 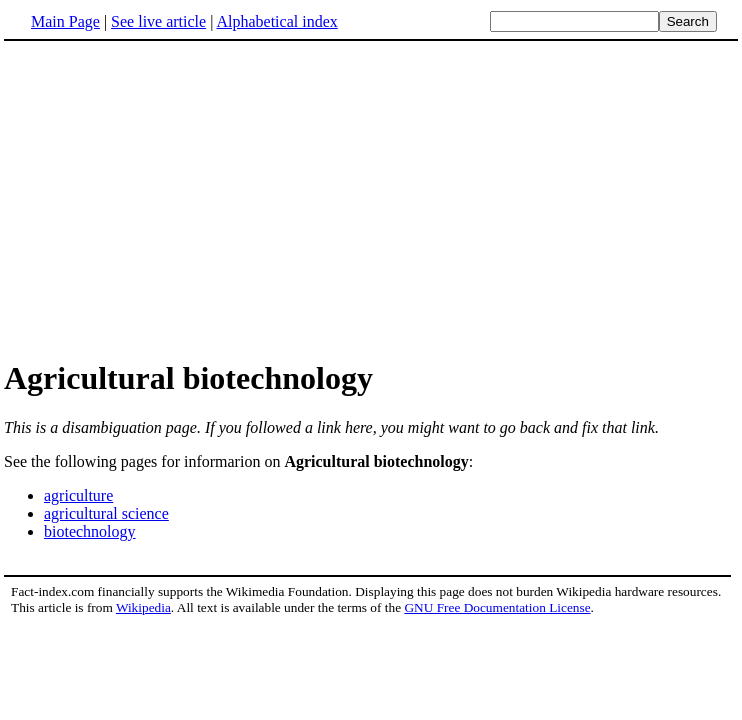 I want to click on agricultural science, so click(x=106, y=513).